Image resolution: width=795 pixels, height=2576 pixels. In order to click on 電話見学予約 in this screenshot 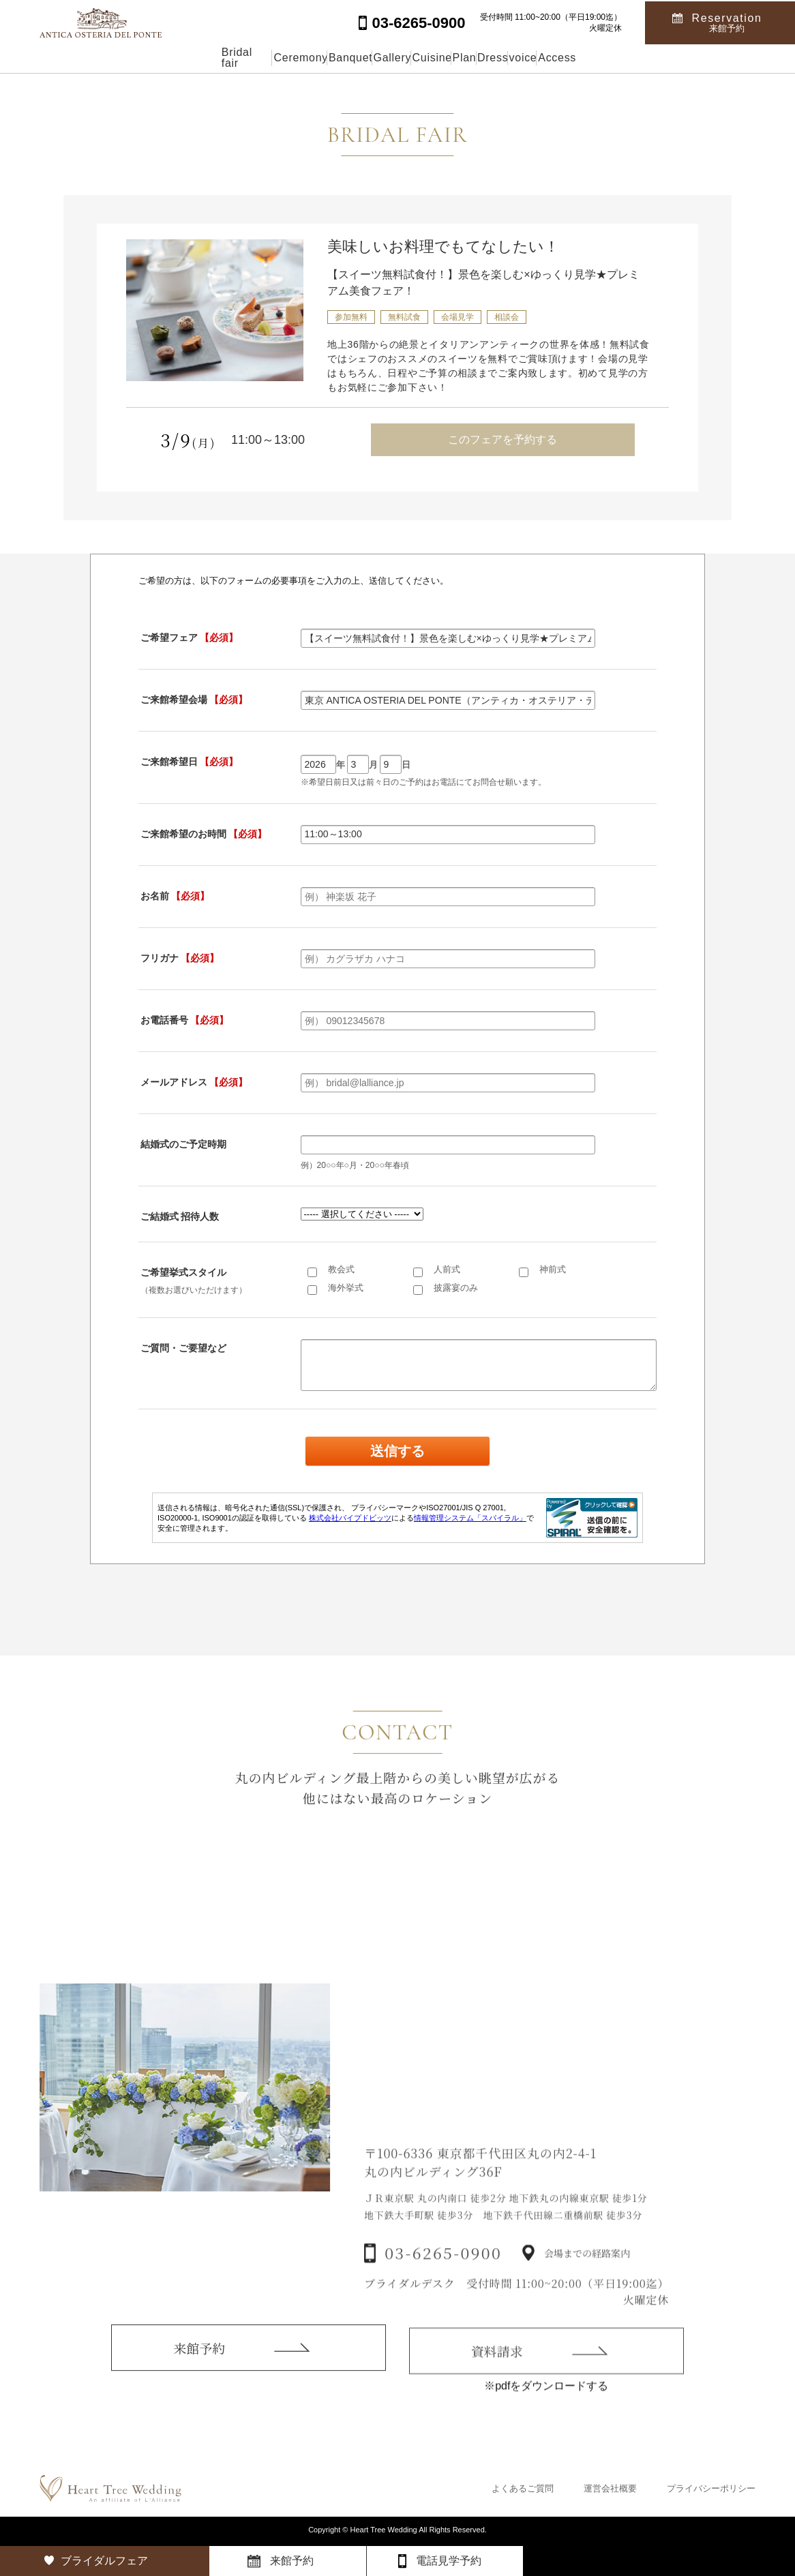, I will do `click(448, 2560)`.